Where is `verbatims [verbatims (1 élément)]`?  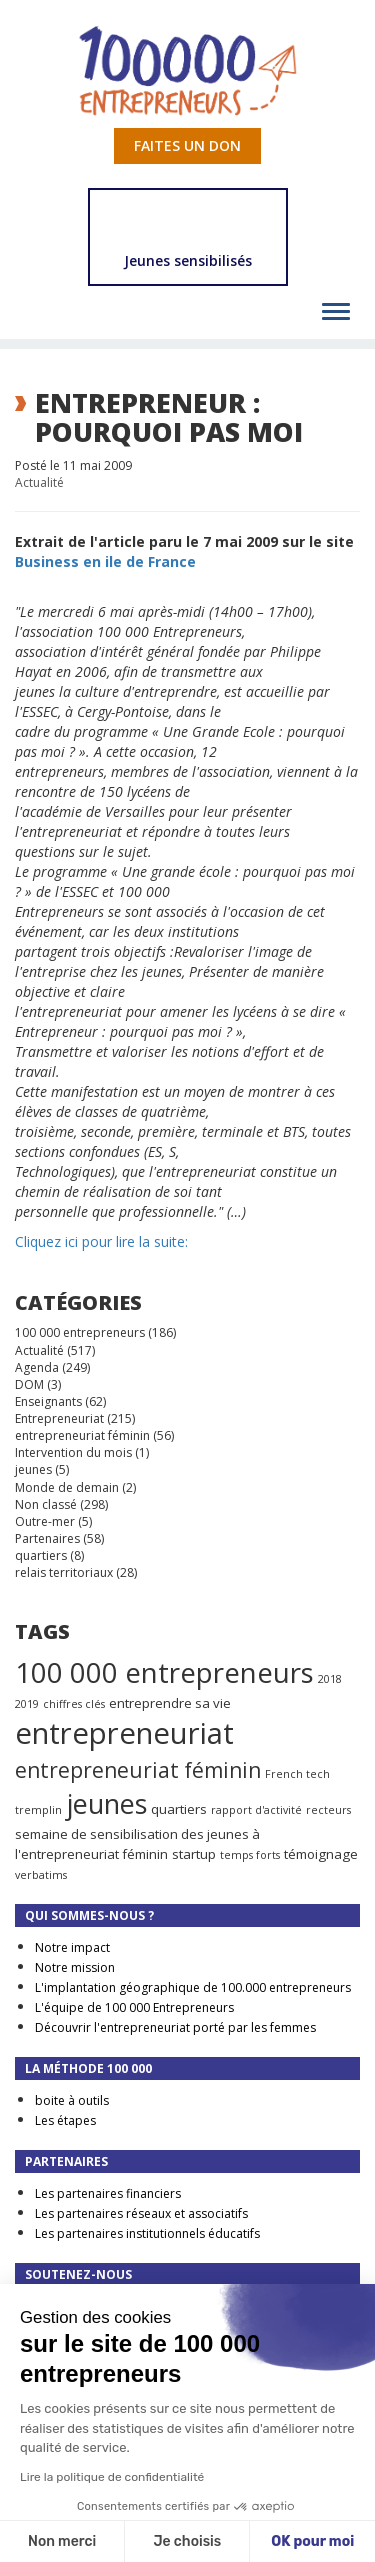
verbatims [verbatims (1 élément)] is located at coordinates (41, 1875).